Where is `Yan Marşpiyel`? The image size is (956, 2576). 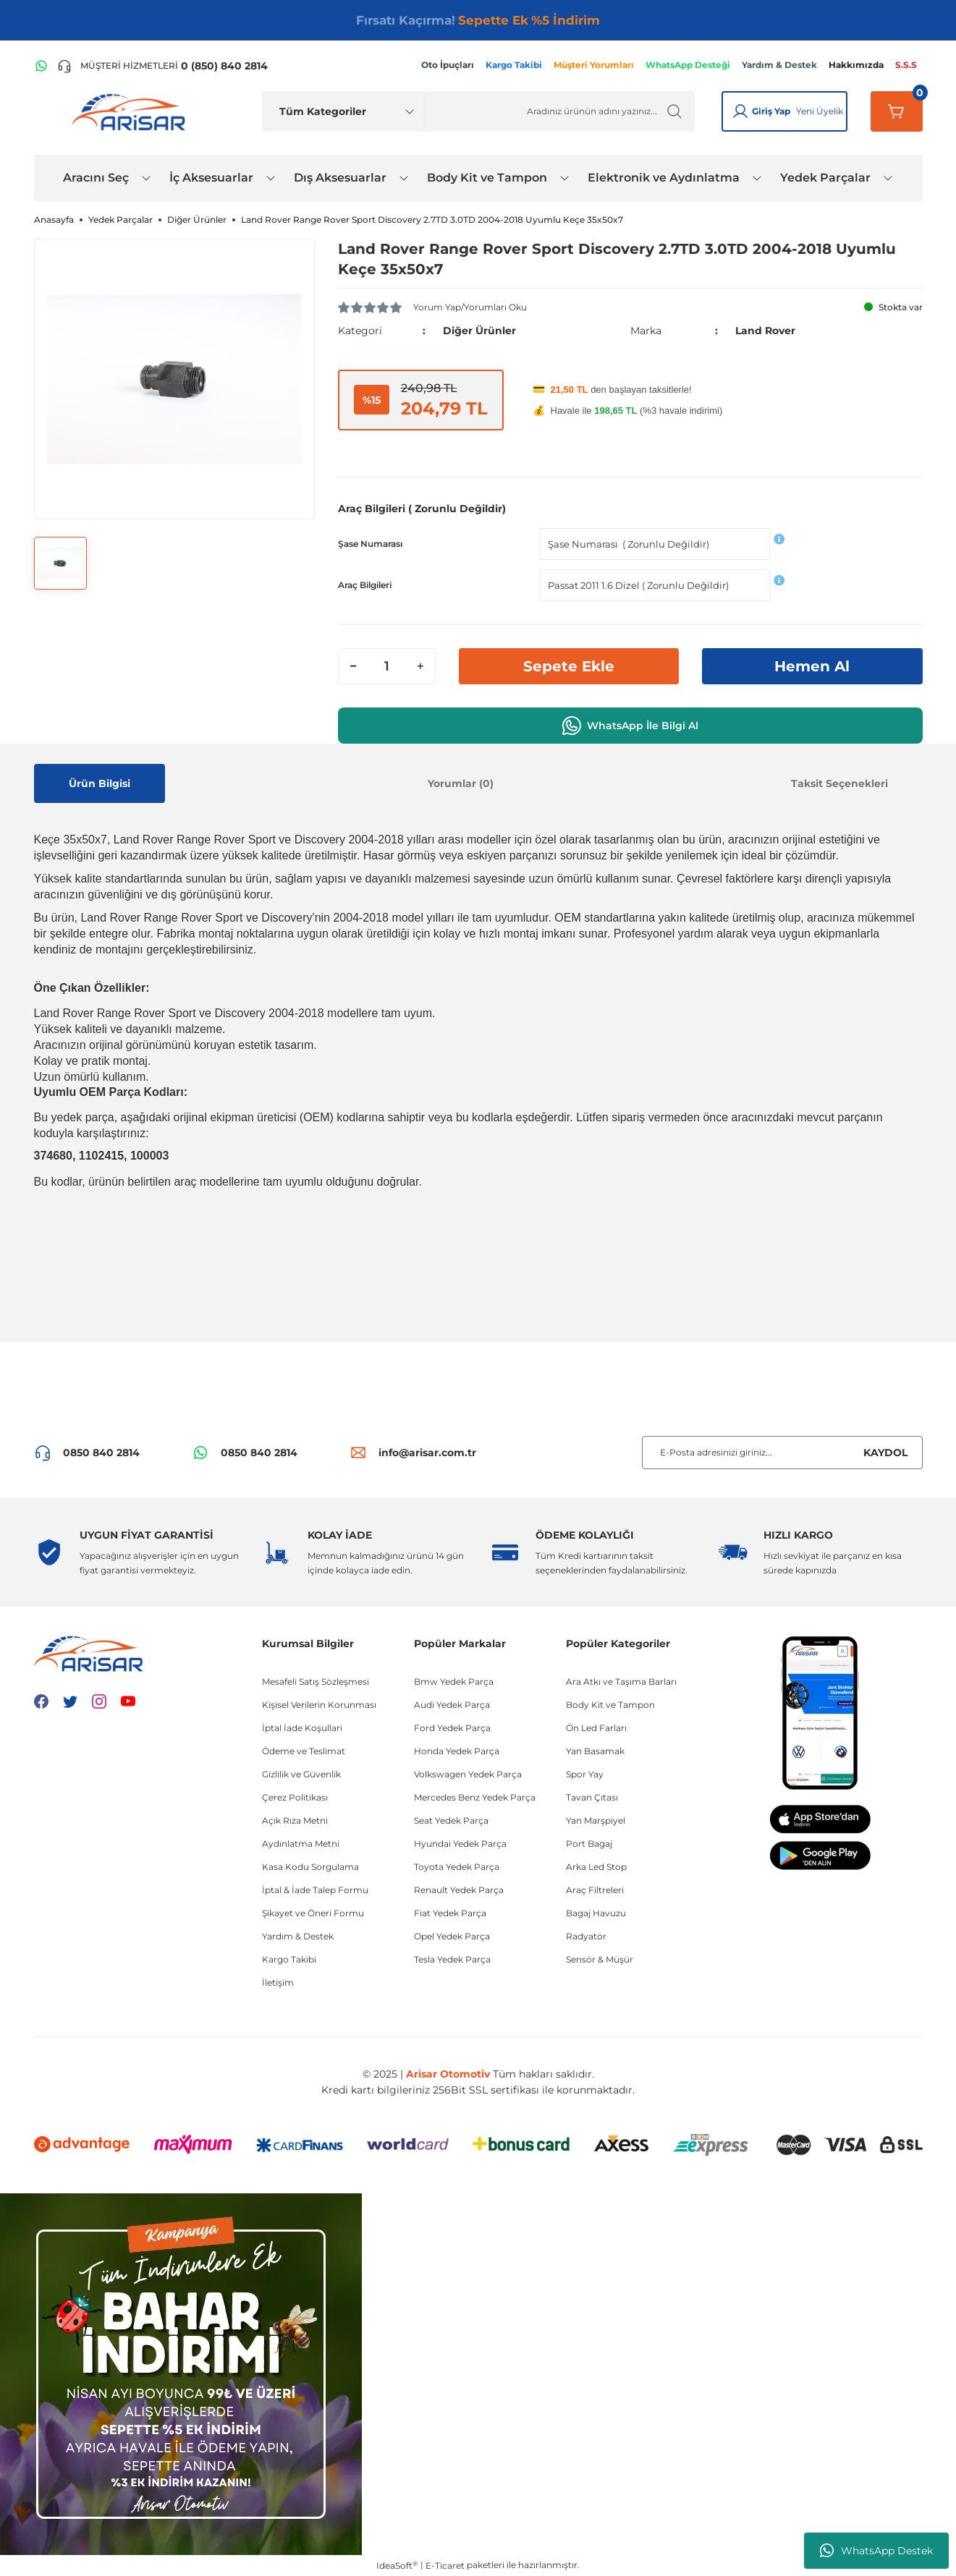
Yan Marşpiyel is located at coordinates (595, 1820).